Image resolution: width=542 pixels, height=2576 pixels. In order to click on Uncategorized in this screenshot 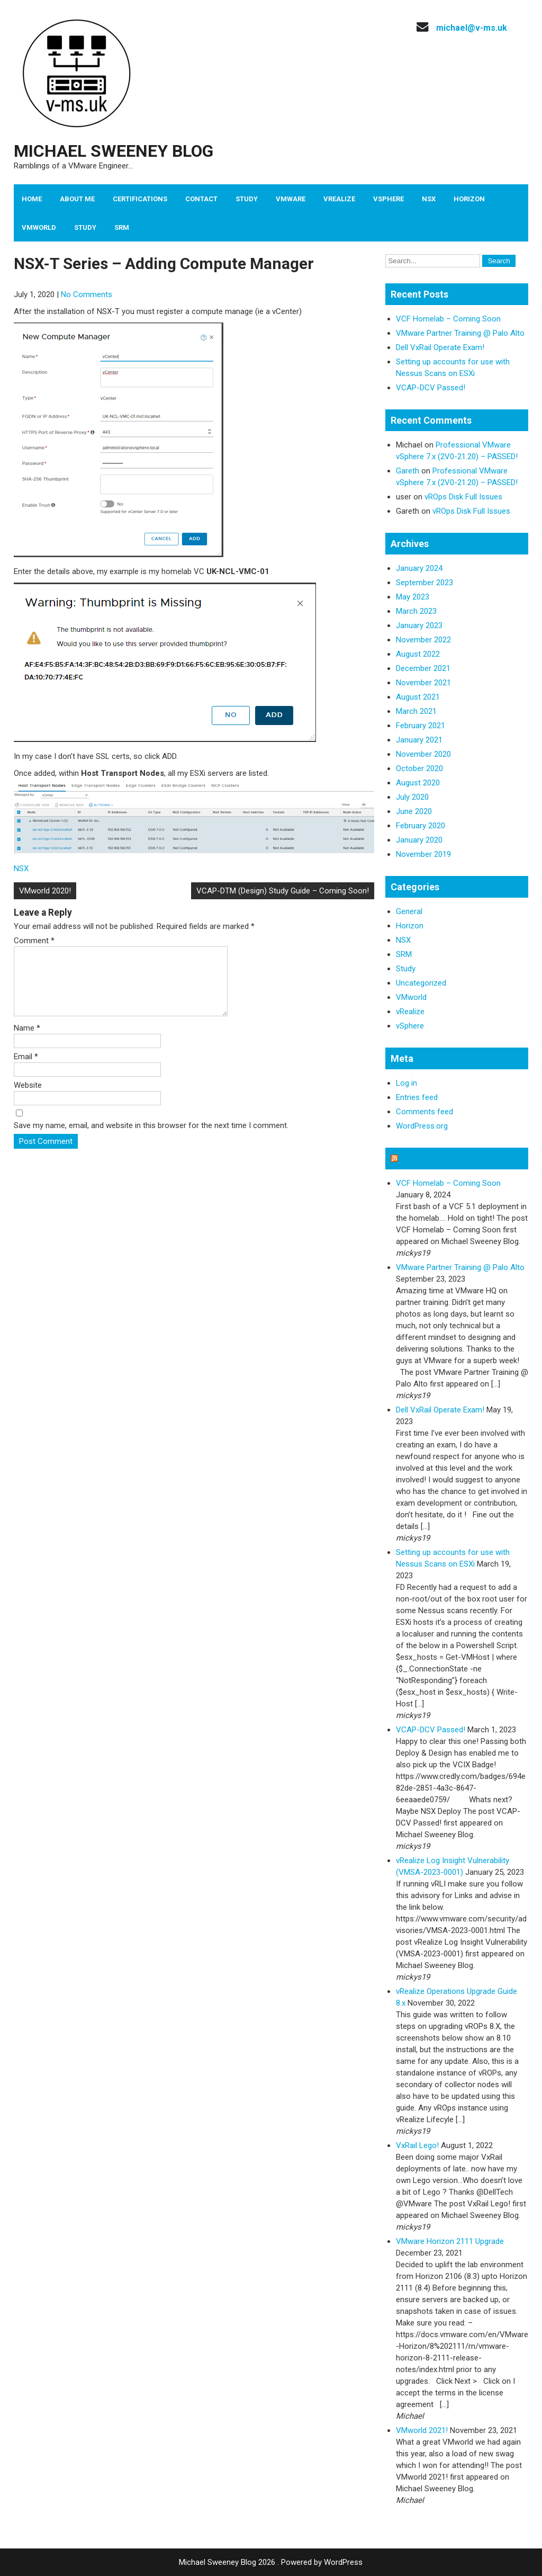, I will do `click(421, 983)`.